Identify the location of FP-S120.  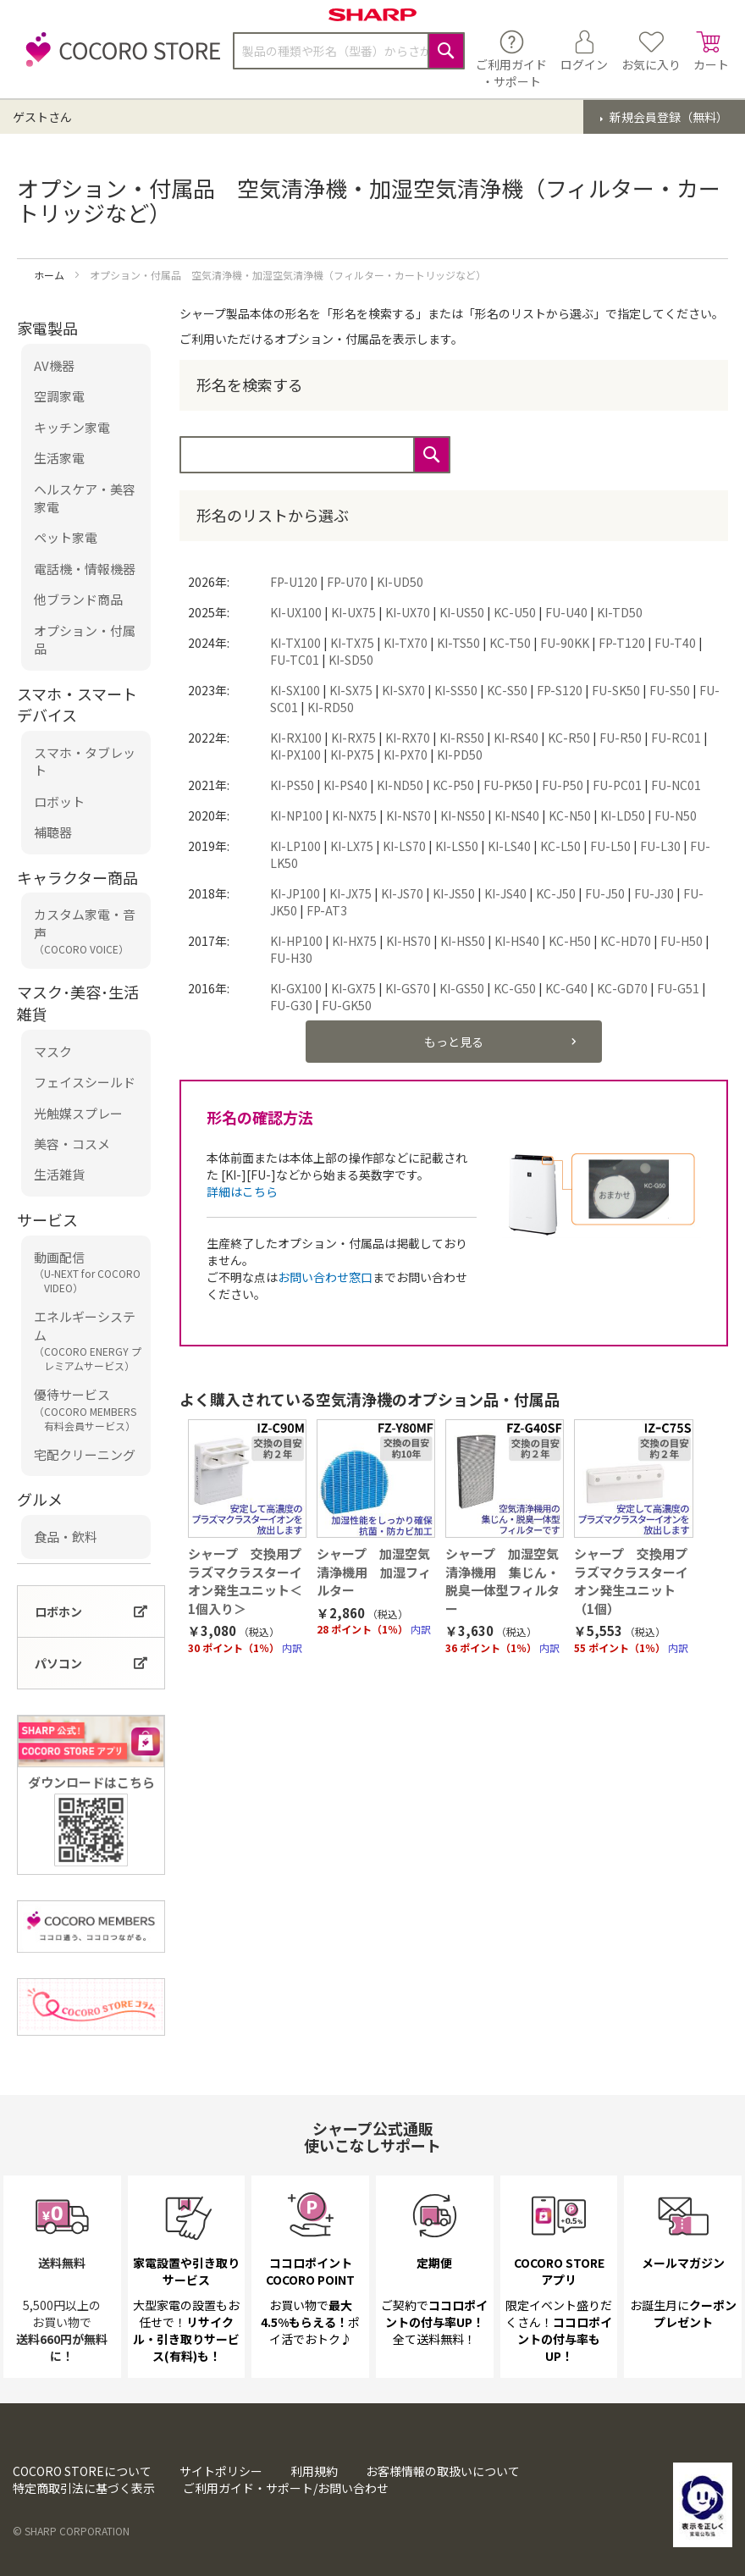
(559, 690).